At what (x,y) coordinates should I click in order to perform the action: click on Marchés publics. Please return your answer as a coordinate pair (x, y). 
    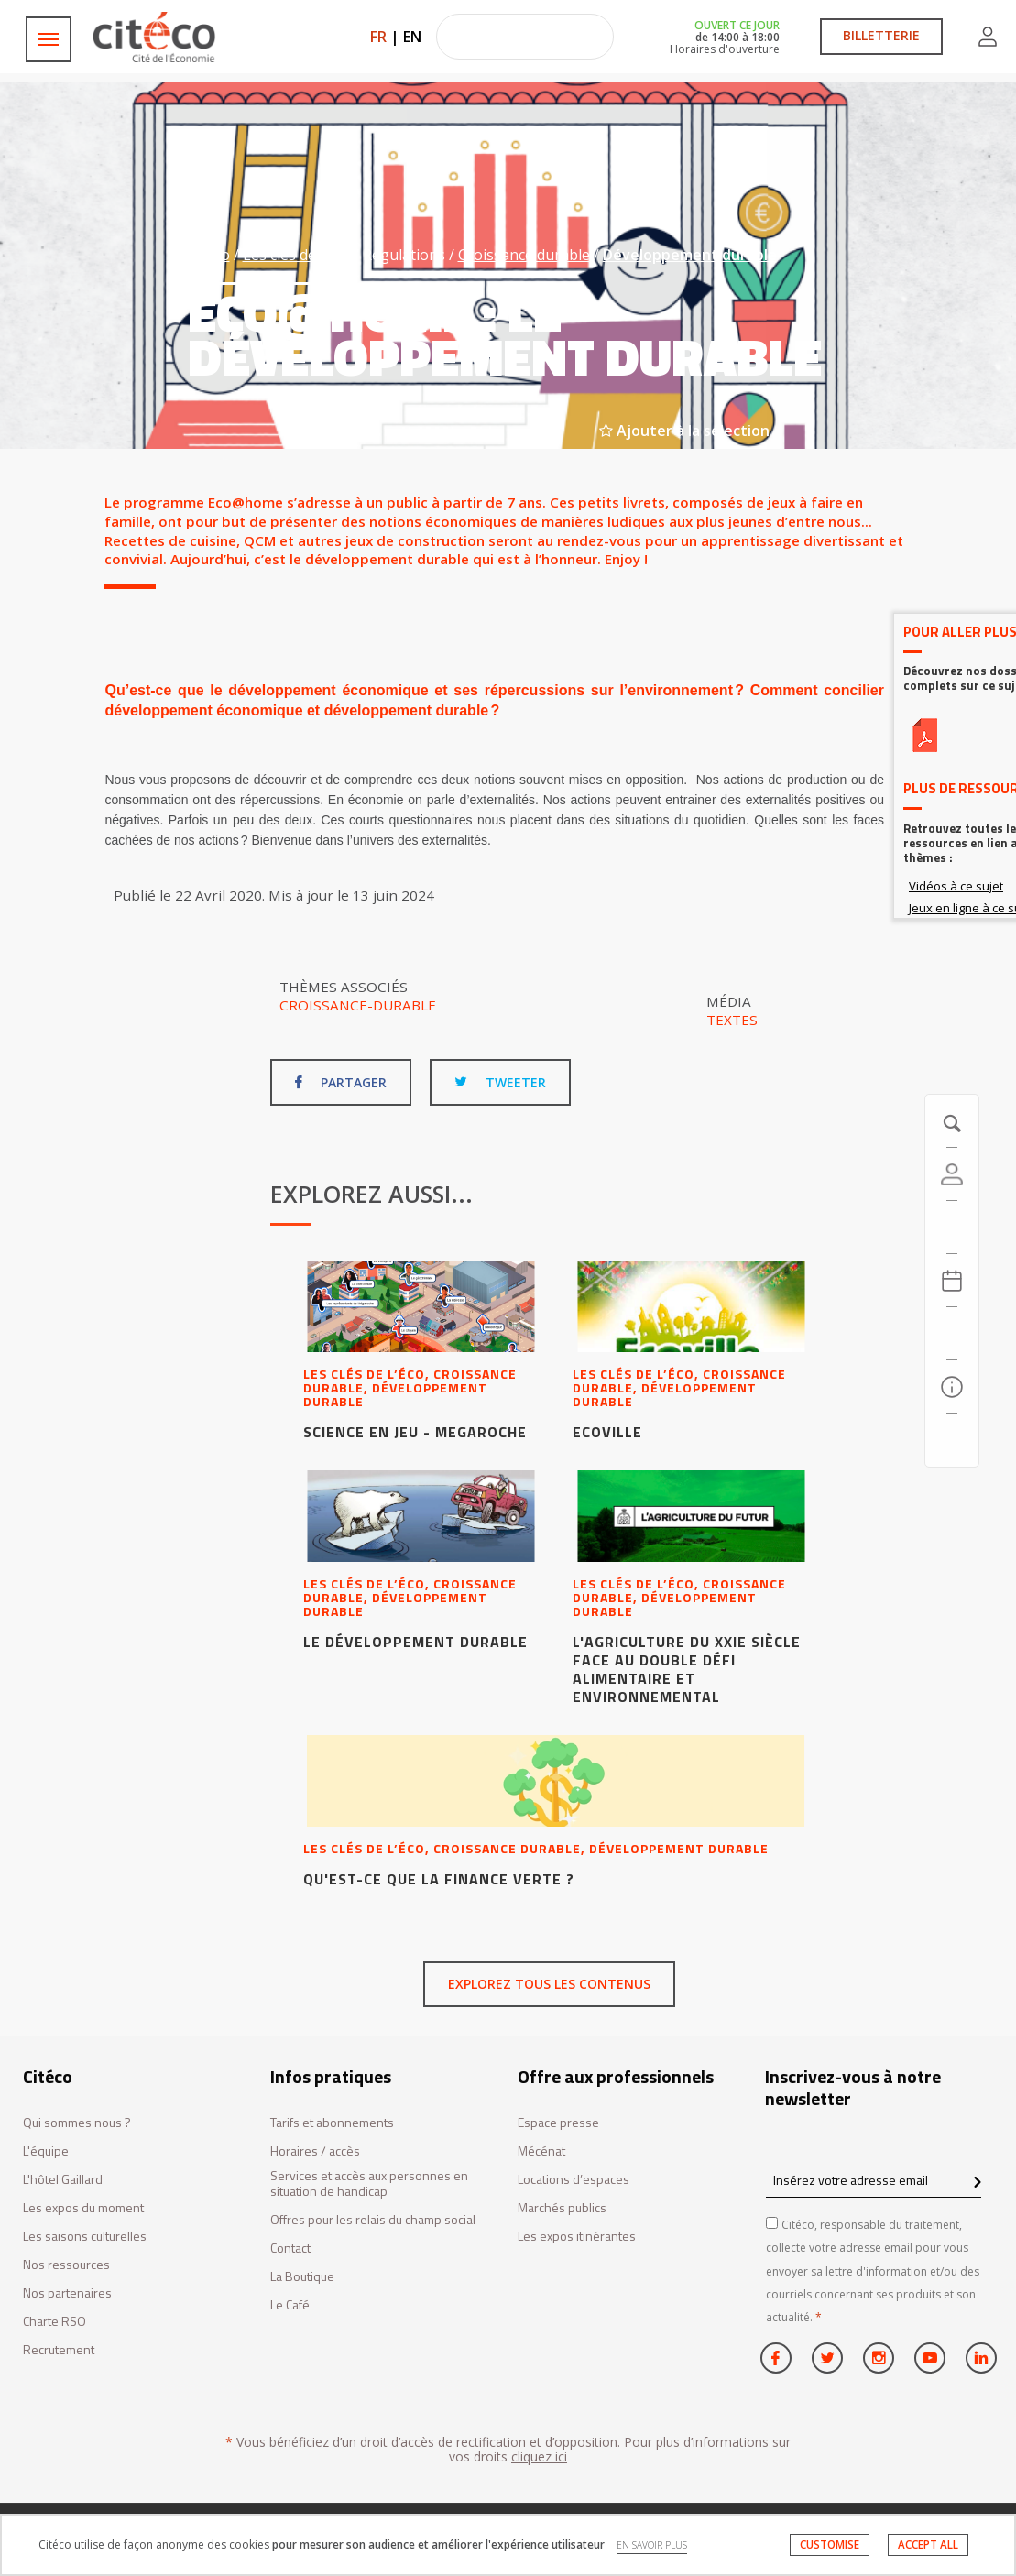
    Looking at the image, I should click on (562, 2208).